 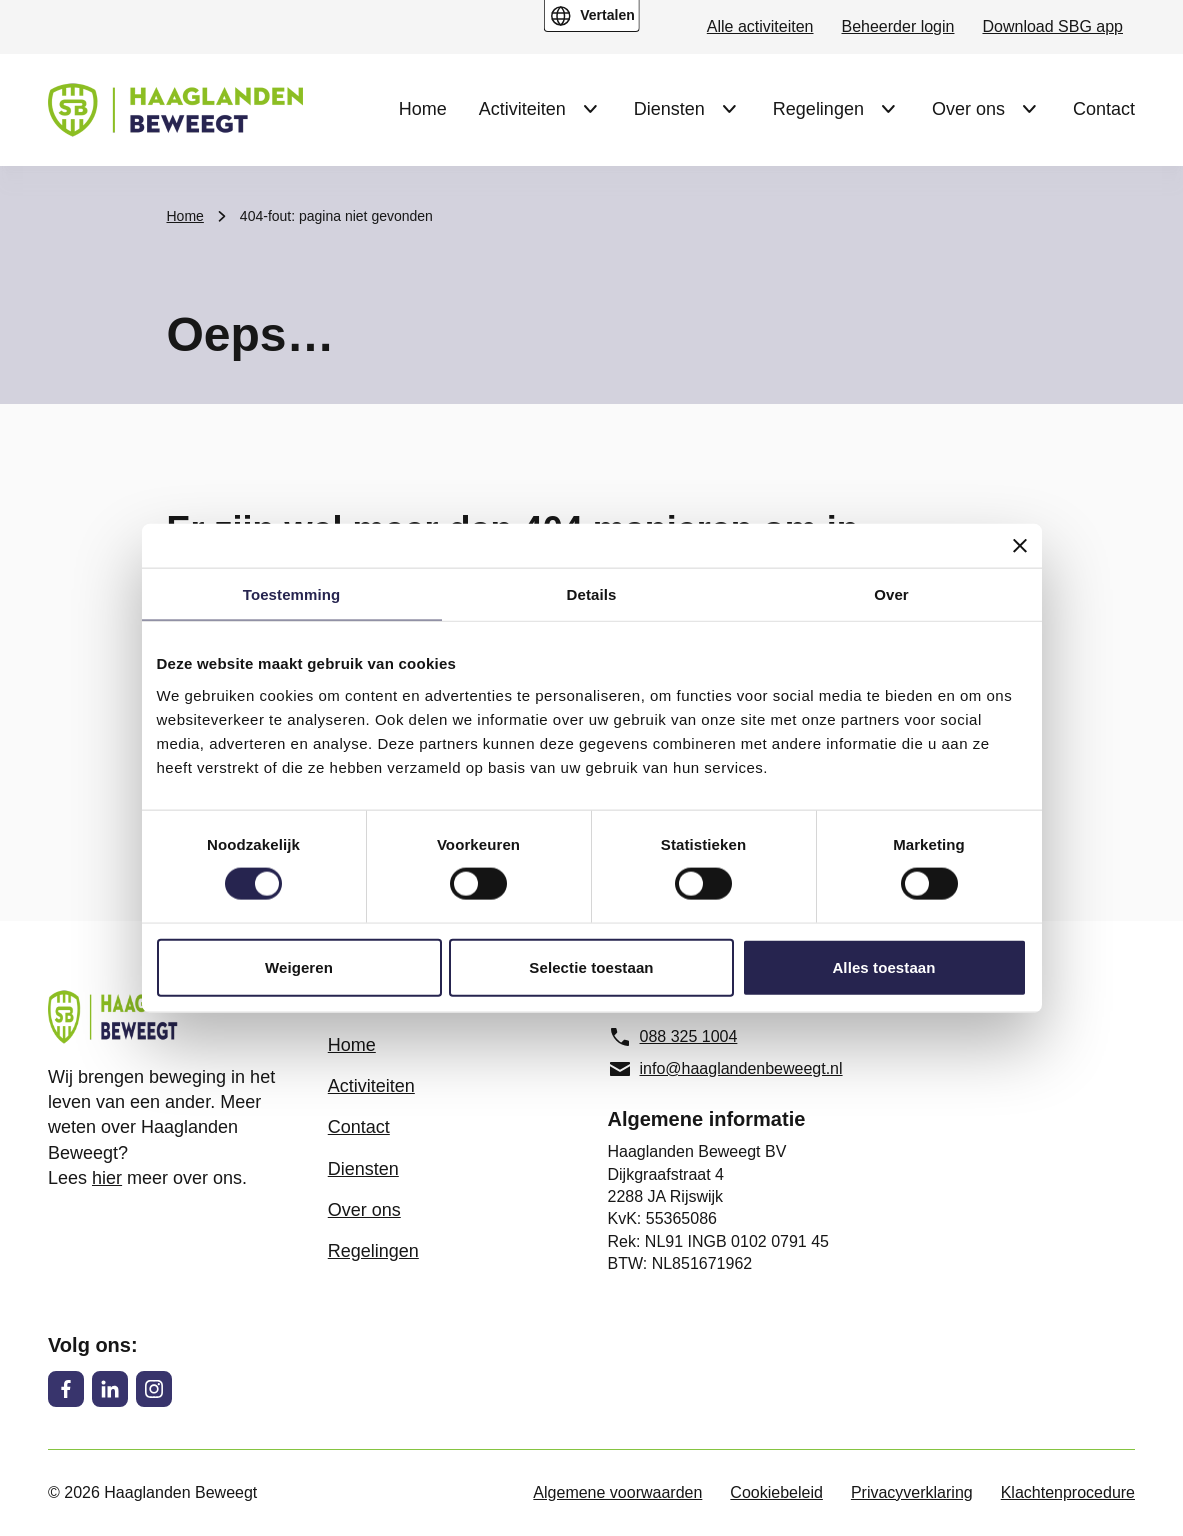 What do you see at coordinates (292, 594) in the screenshot?
I see `Toestemming [tab]` at bounding box center [292, 594].